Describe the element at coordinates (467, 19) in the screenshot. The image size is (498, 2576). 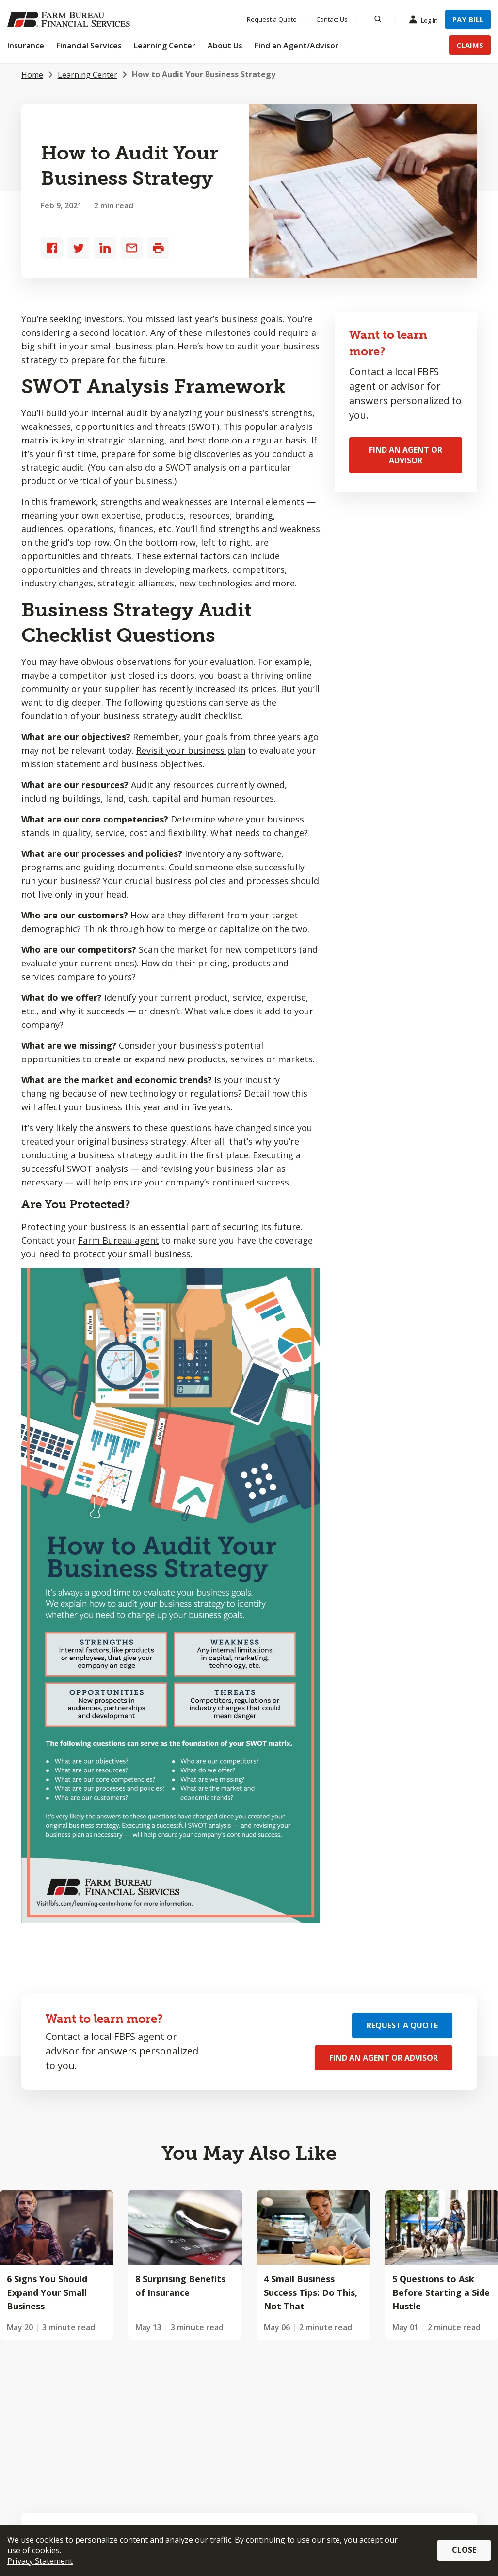
I see `Pay Bill [Menu Item Pay Bill]` at that location.